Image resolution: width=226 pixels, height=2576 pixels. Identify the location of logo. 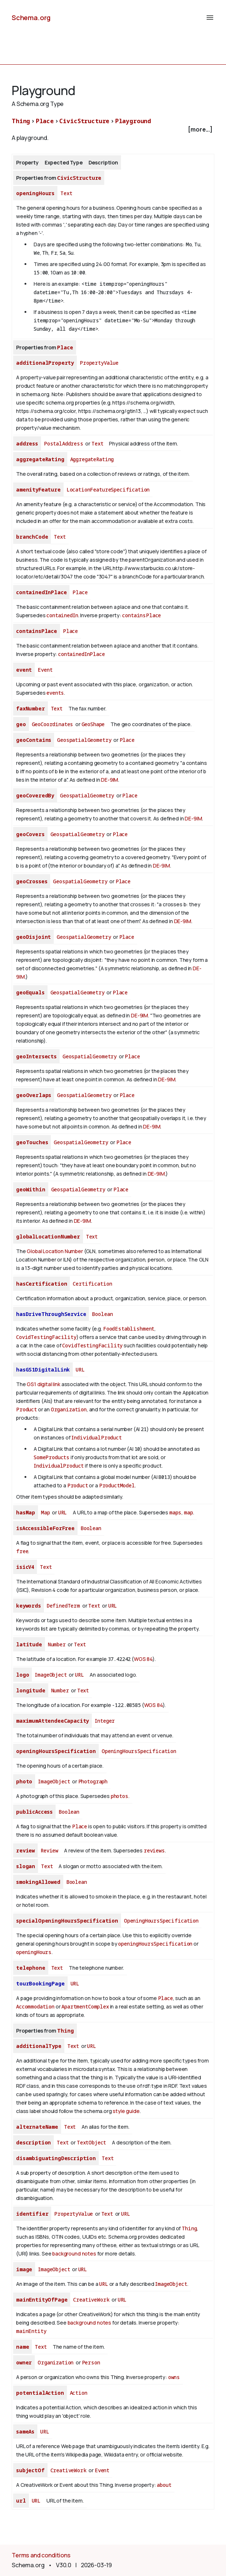
(22, 1674).